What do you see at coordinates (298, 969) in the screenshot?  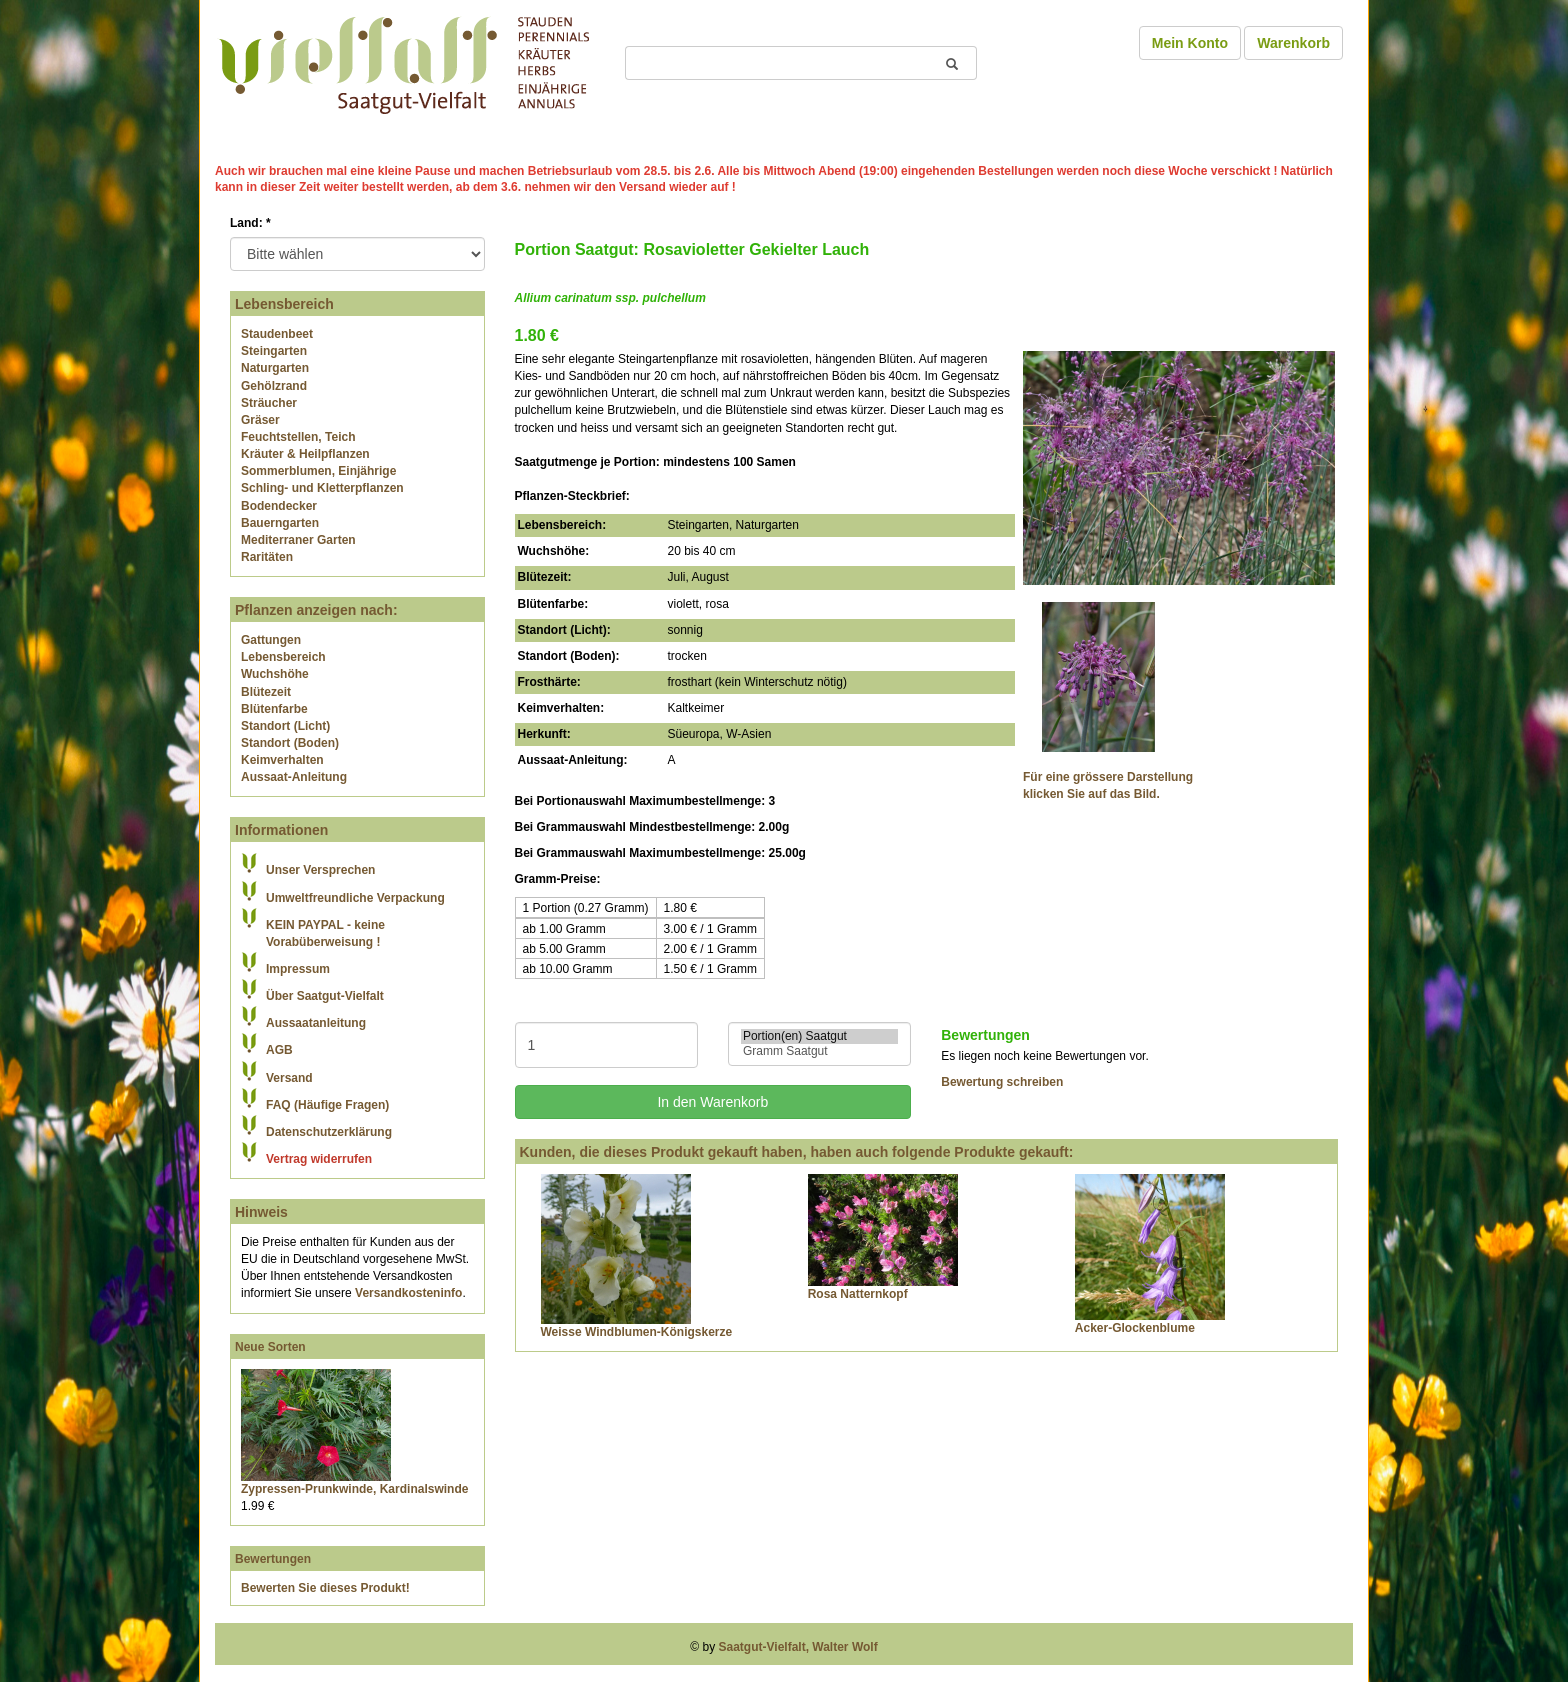 I see `Impressum` at bounding box center [298, 969].